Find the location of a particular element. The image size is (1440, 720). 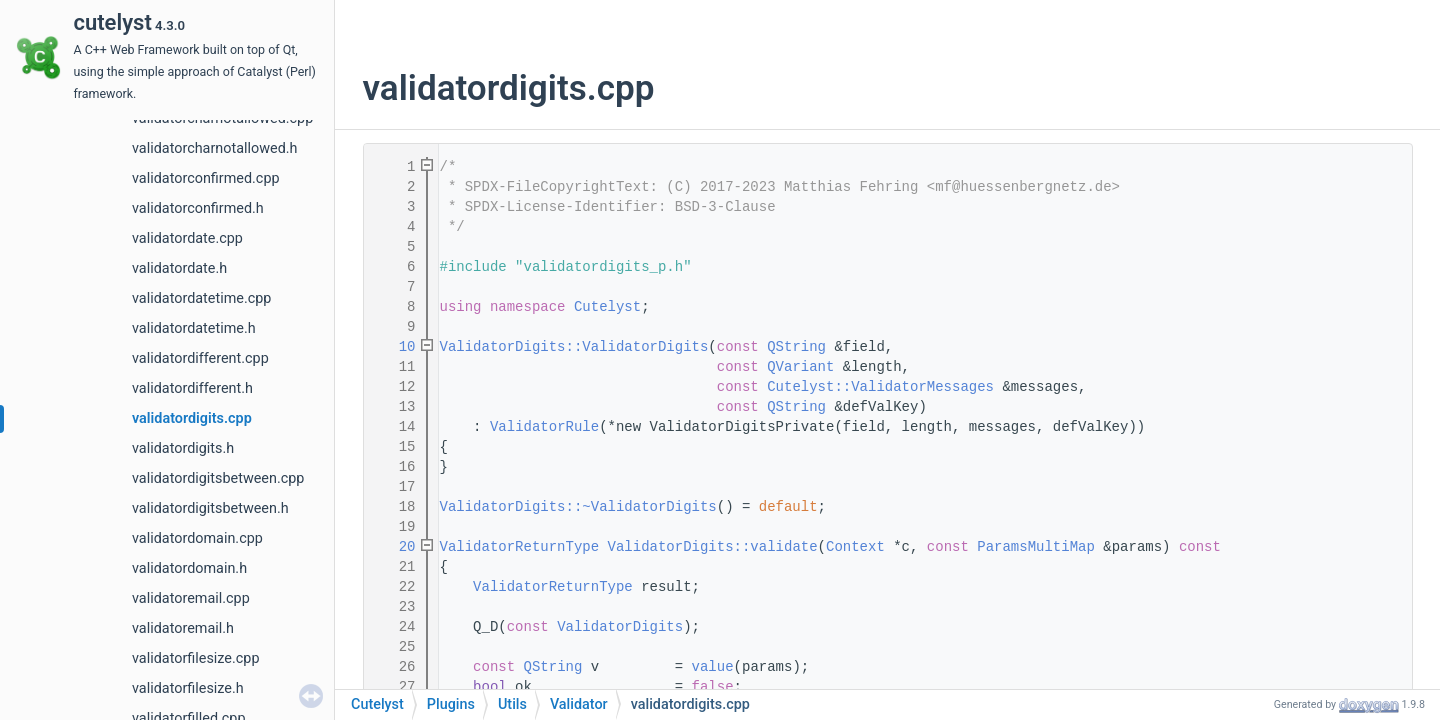

validatorcharnotallowed.h is located at coordinates (215, 148).